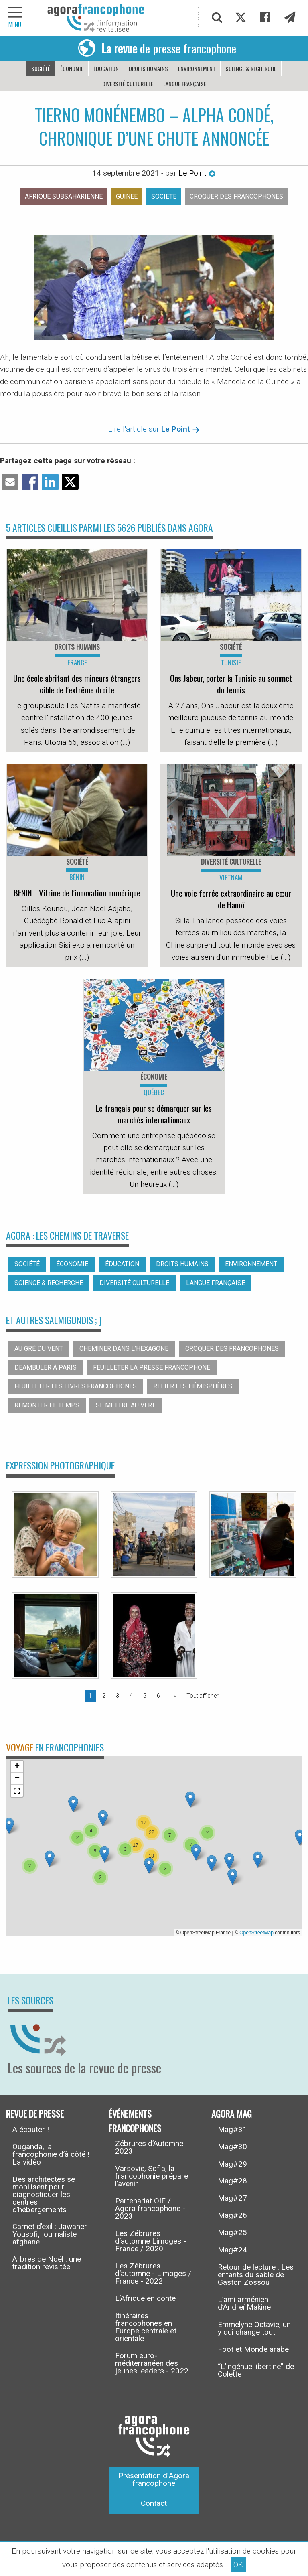 The height and width of the screenshot is (2576, 308). Describe the element at coordinates (149, 2147) in the screenshot. I see `Zébrures d’Automne 2023` at that location.